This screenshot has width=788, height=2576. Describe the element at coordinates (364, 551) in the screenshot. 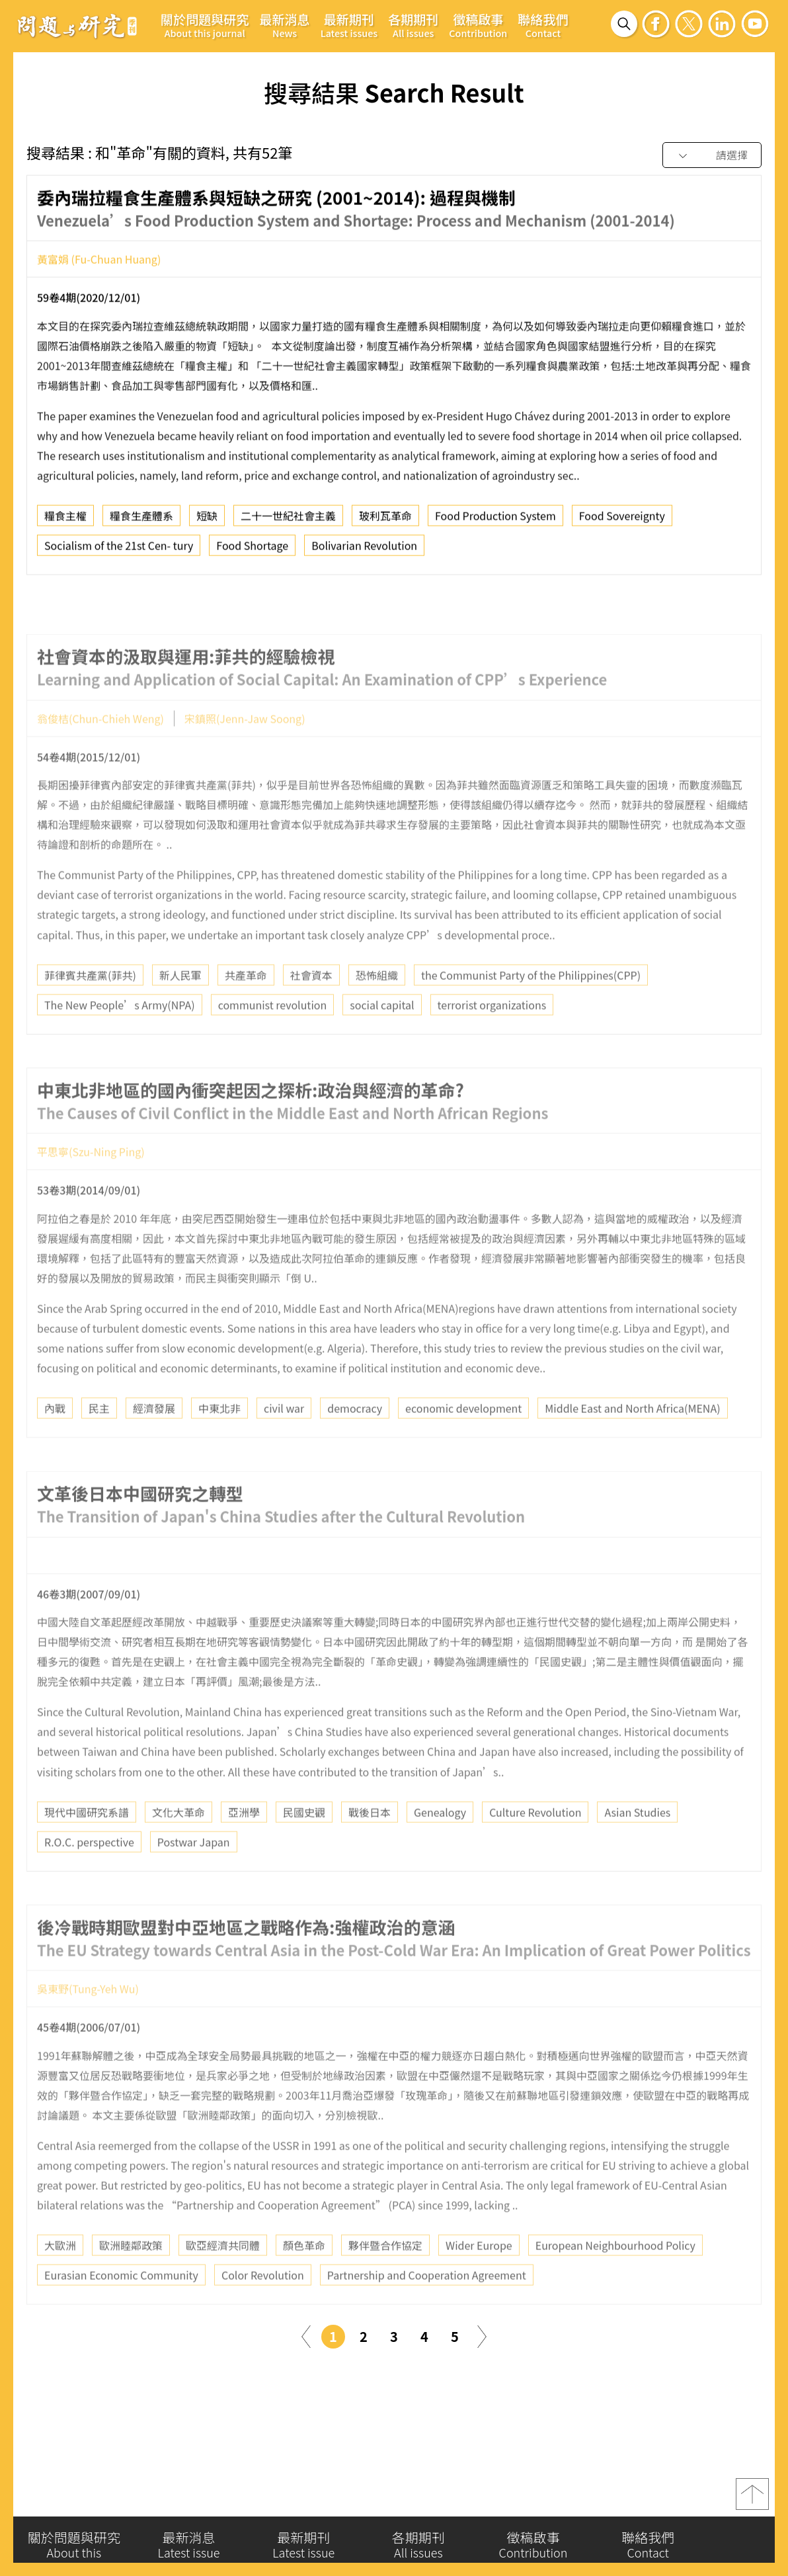

I see `Bolivarian Revolution` at that location.